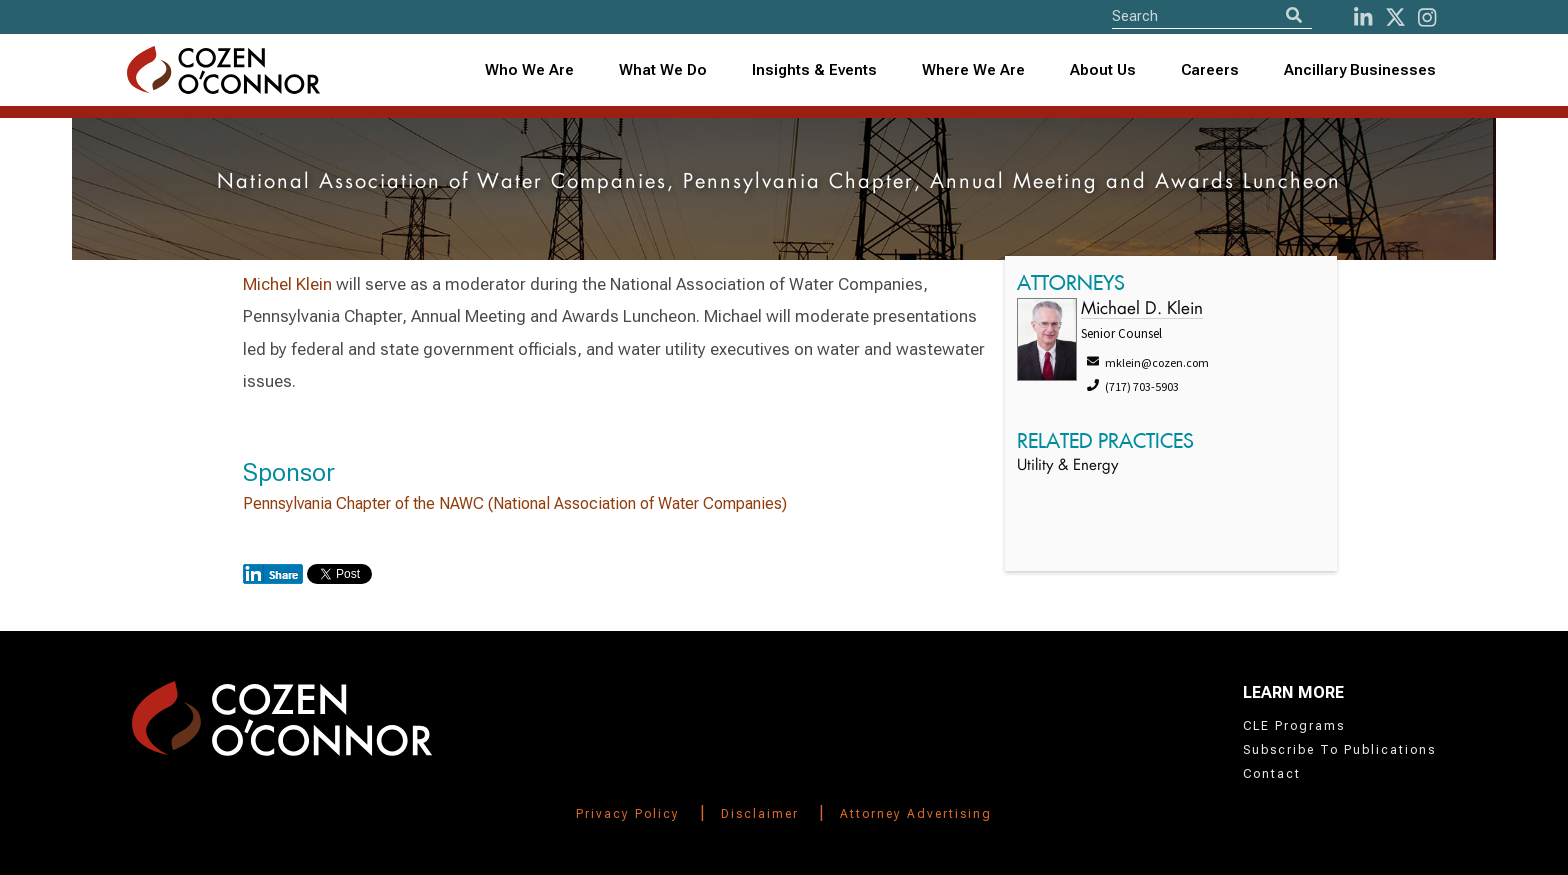 This screenshot has width=1568, height=875. What do you see at coordinates (916, 814) in the screenshot?
I see `Attorney Advertising` at bounding box center [916, 814].